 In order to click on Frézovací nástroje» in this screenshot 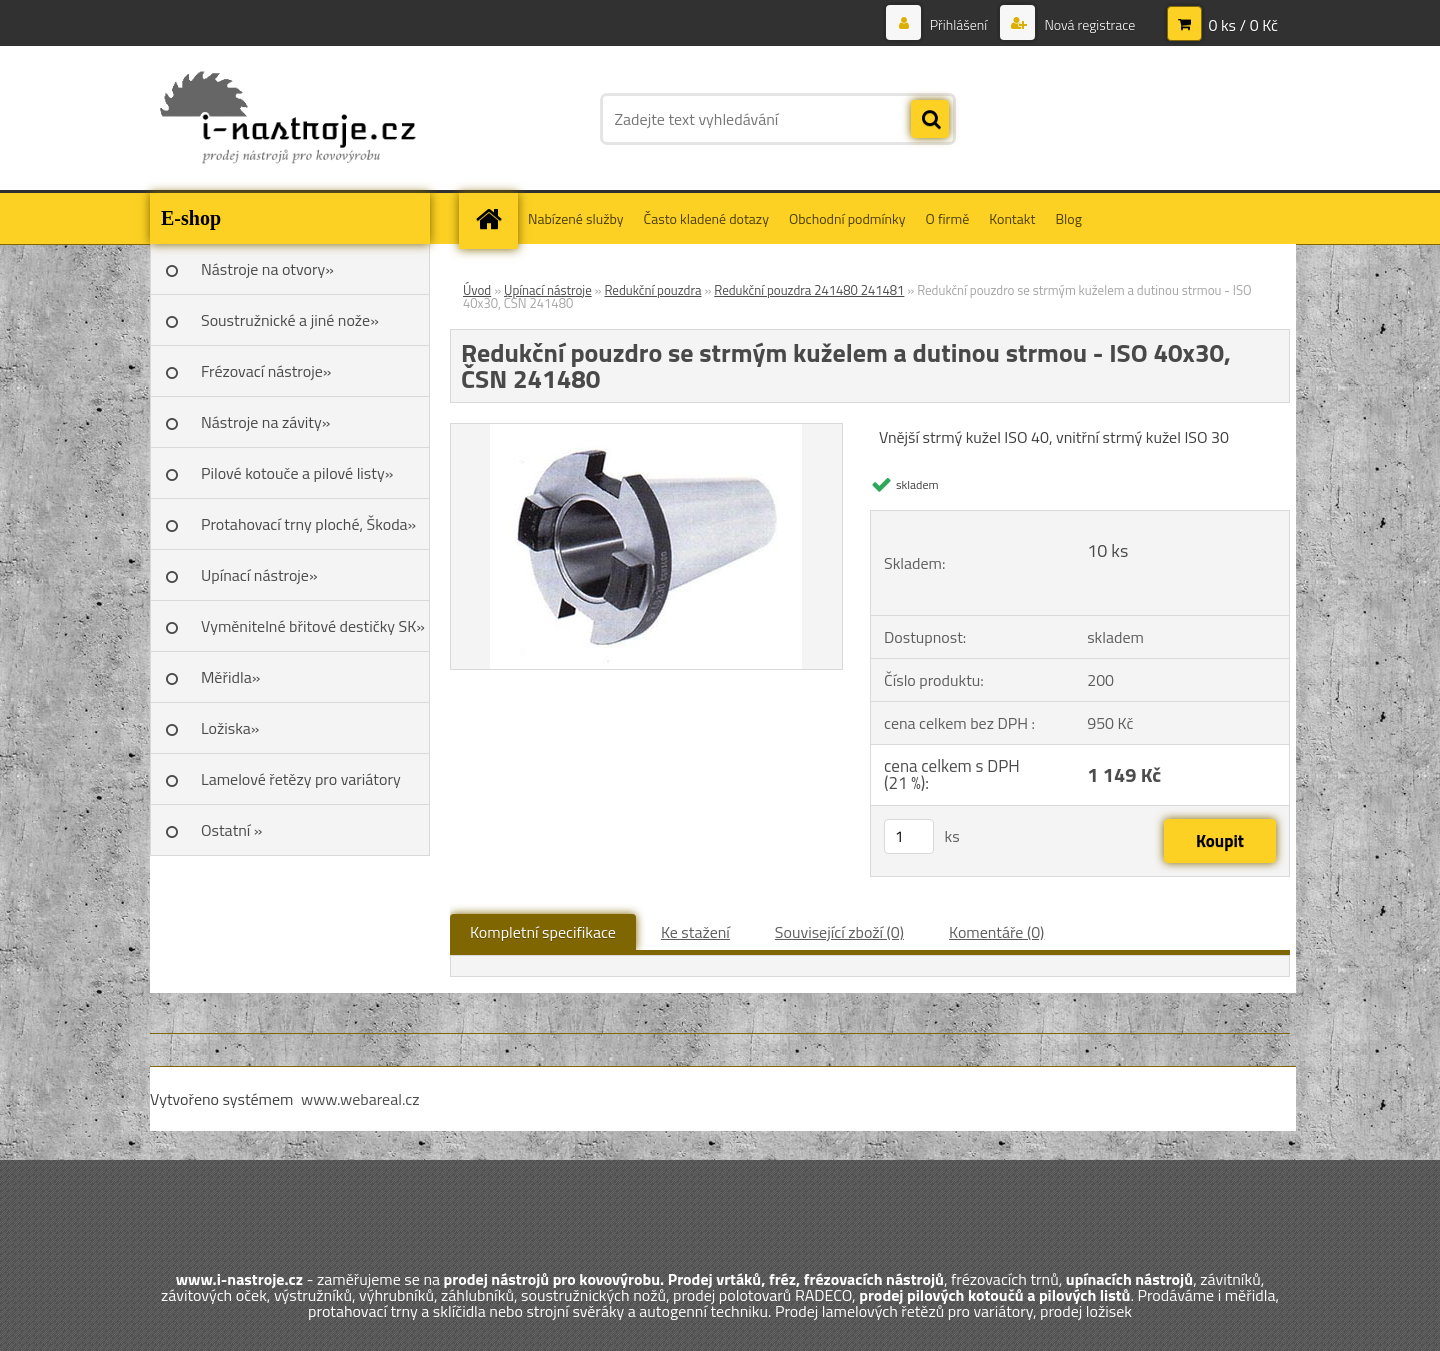, I will do `click(266, 371)`.